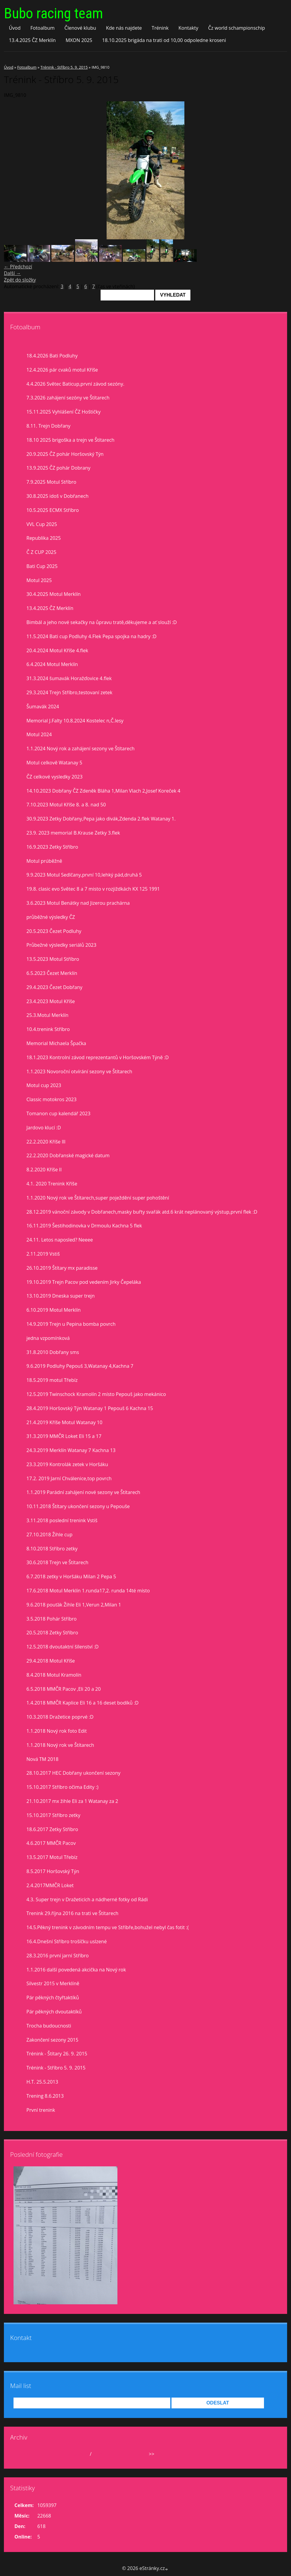  What do you see at coordinates (45, 1141) in the screenshot?
I see `22.2.2020 Kříše lll` at bounding box center [45, 1141].